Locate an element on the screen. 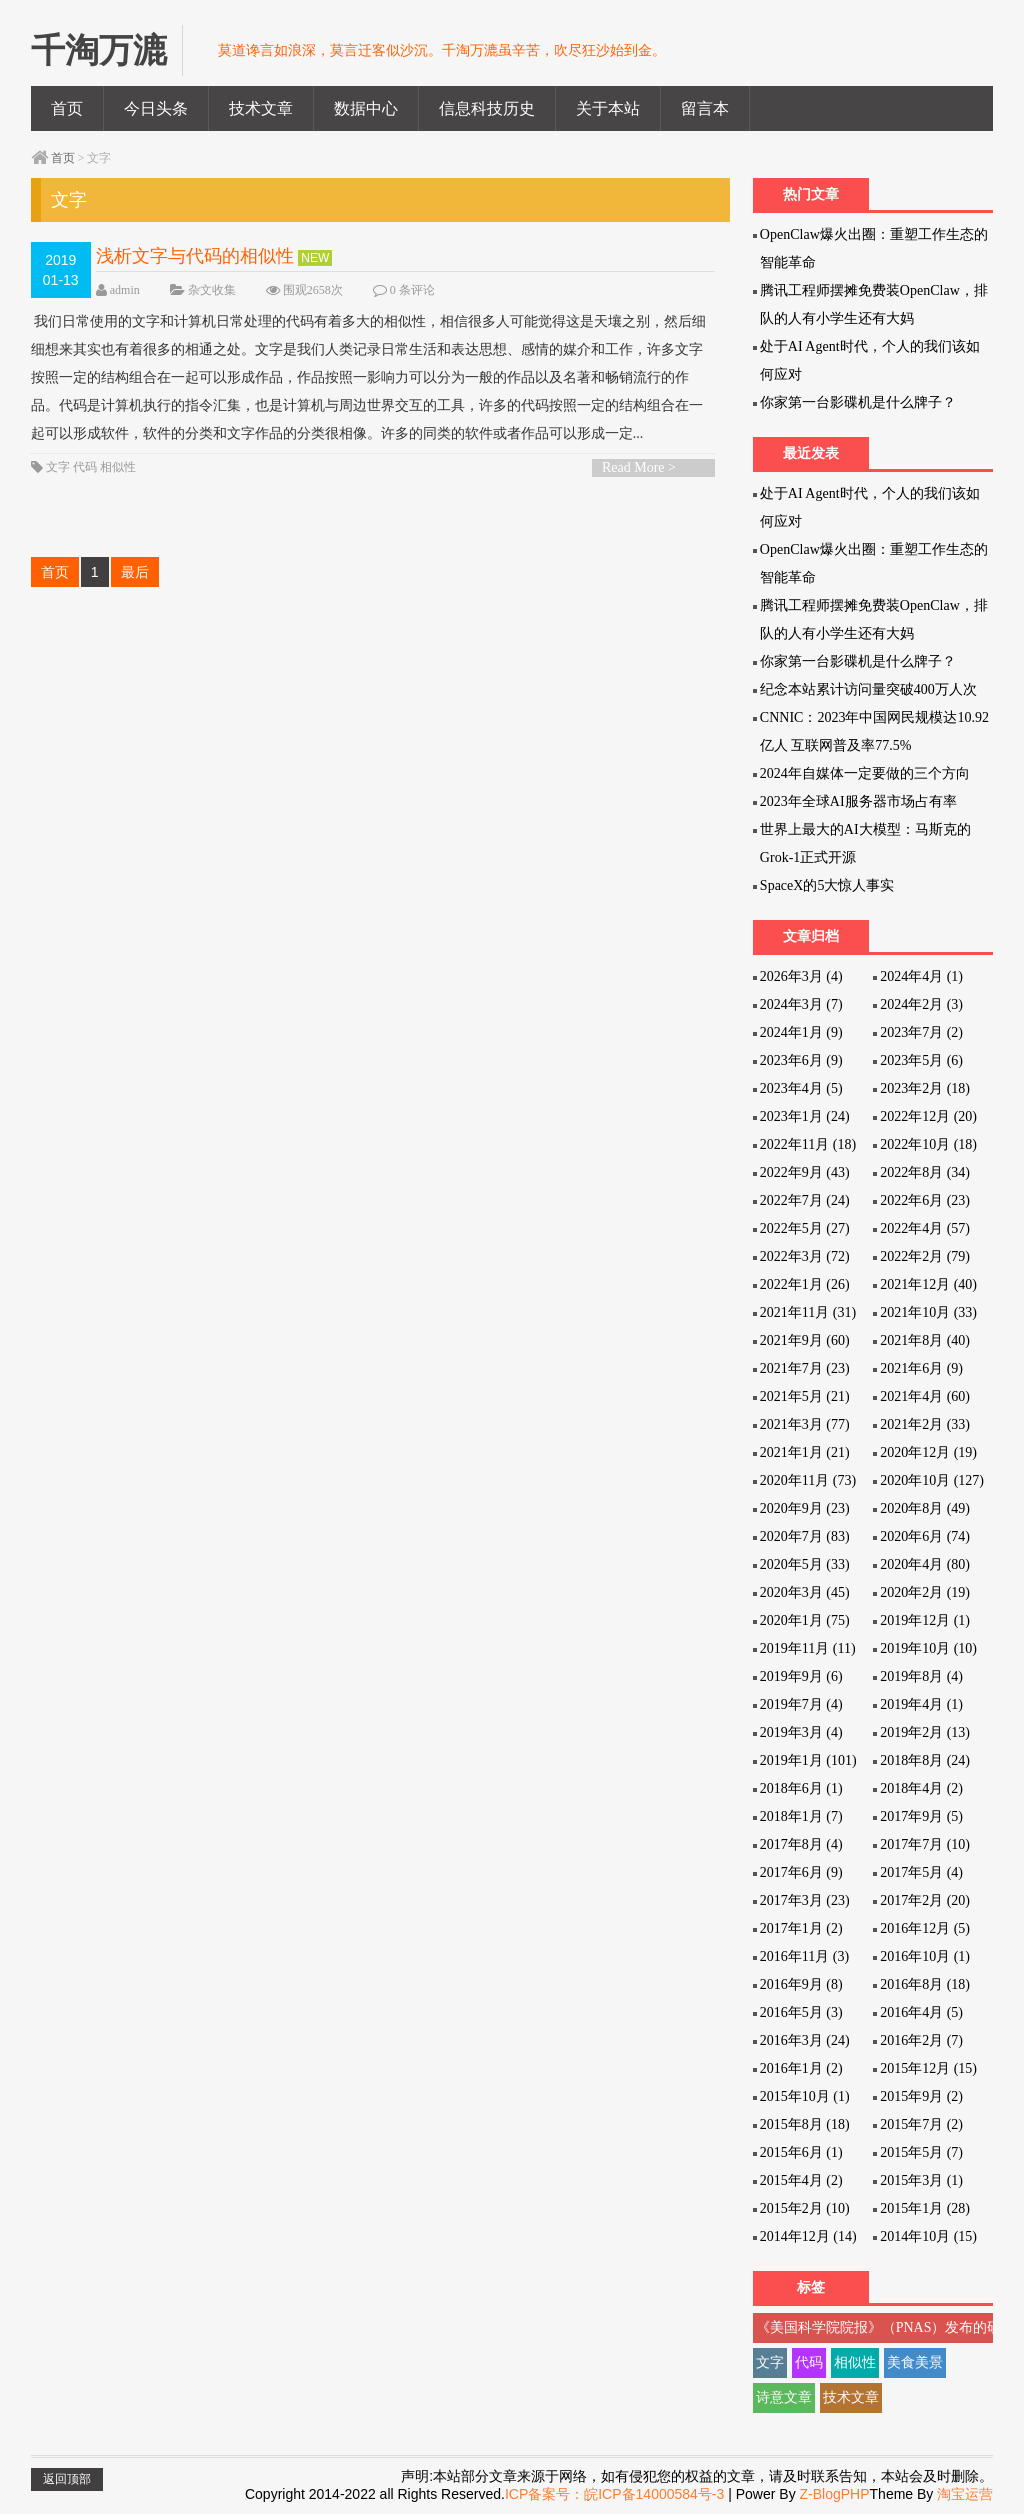  2019年1月 (101) is located at coordinates (808, 1760).